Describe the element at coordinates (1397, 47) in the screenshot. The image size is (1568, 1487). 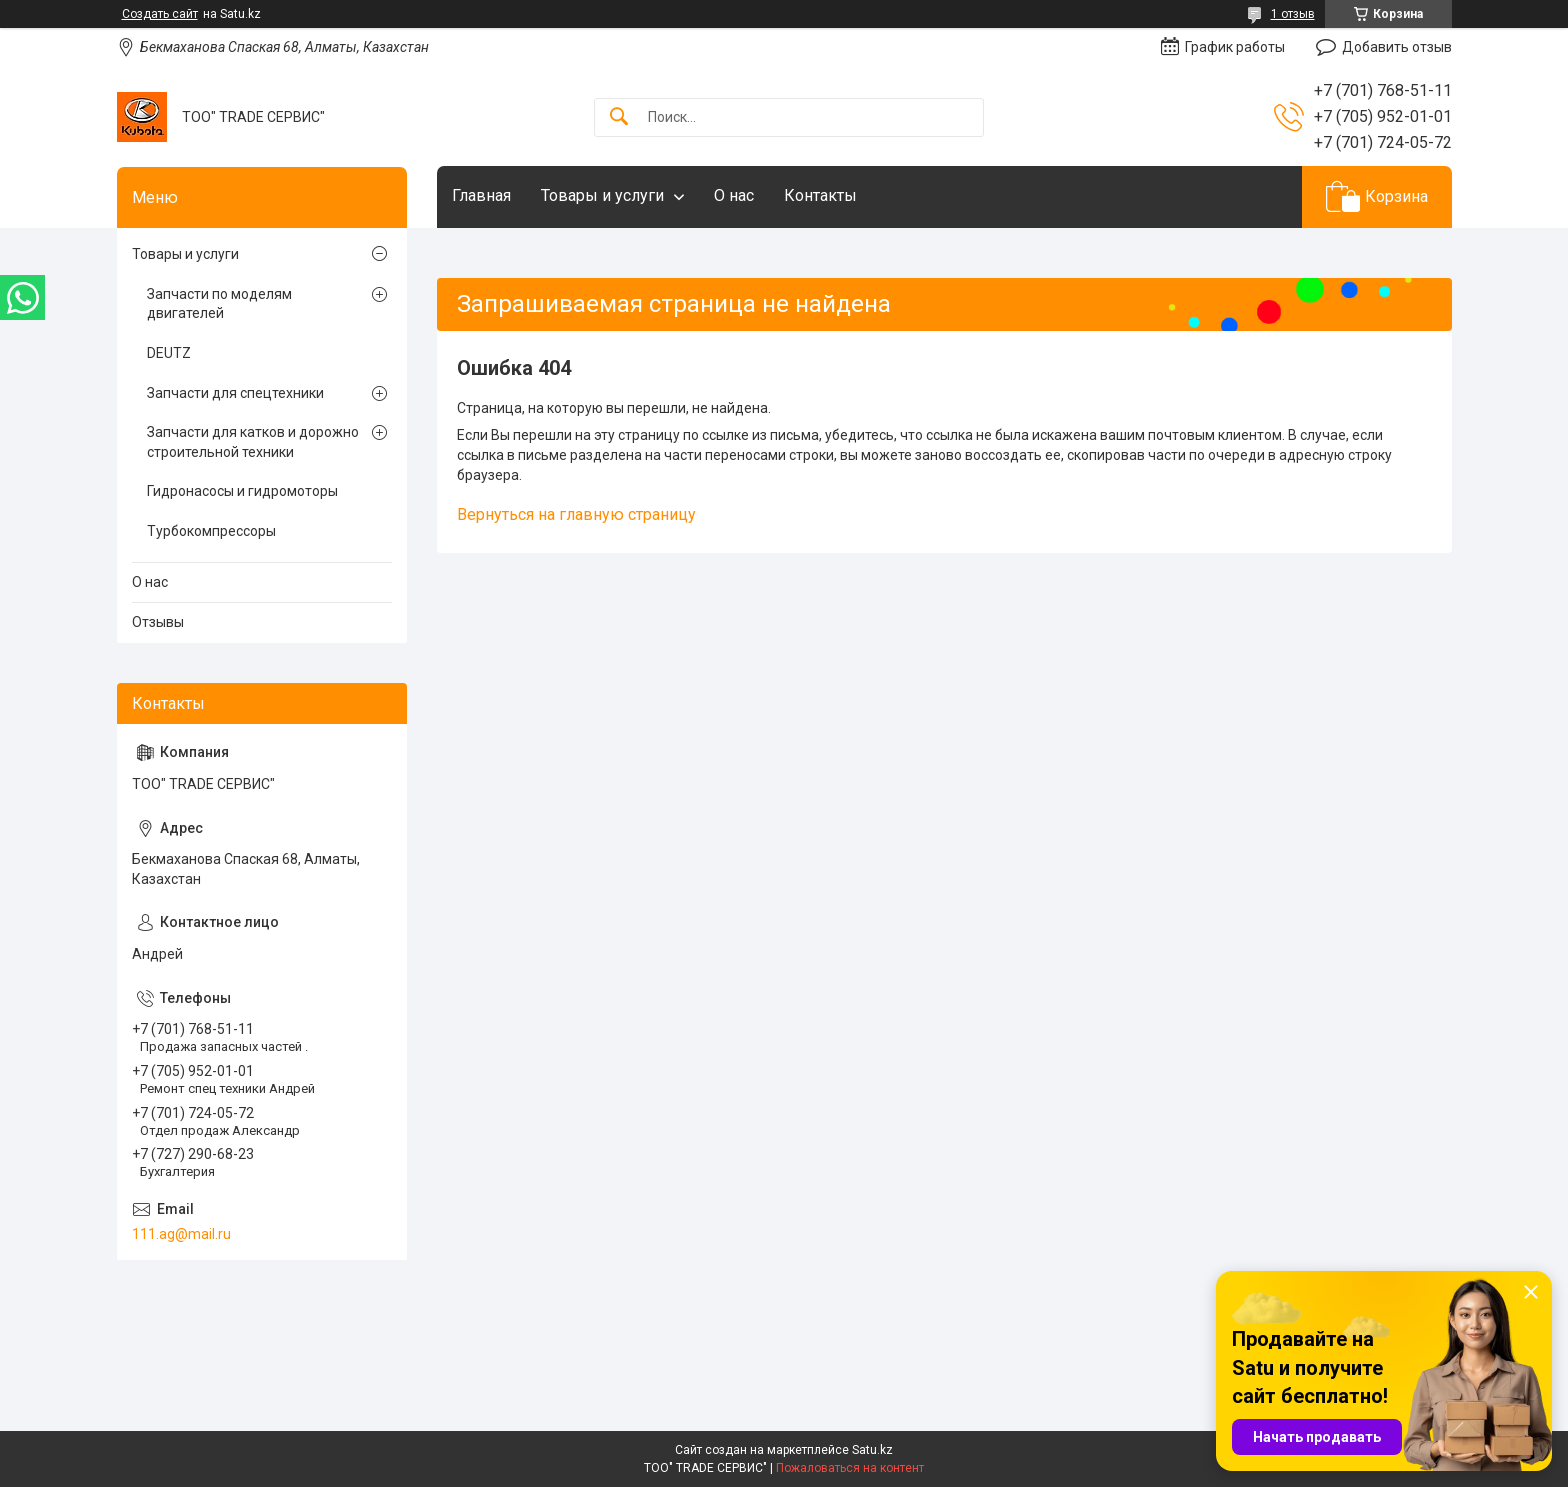
I see `Добавить отзыв` at that location.